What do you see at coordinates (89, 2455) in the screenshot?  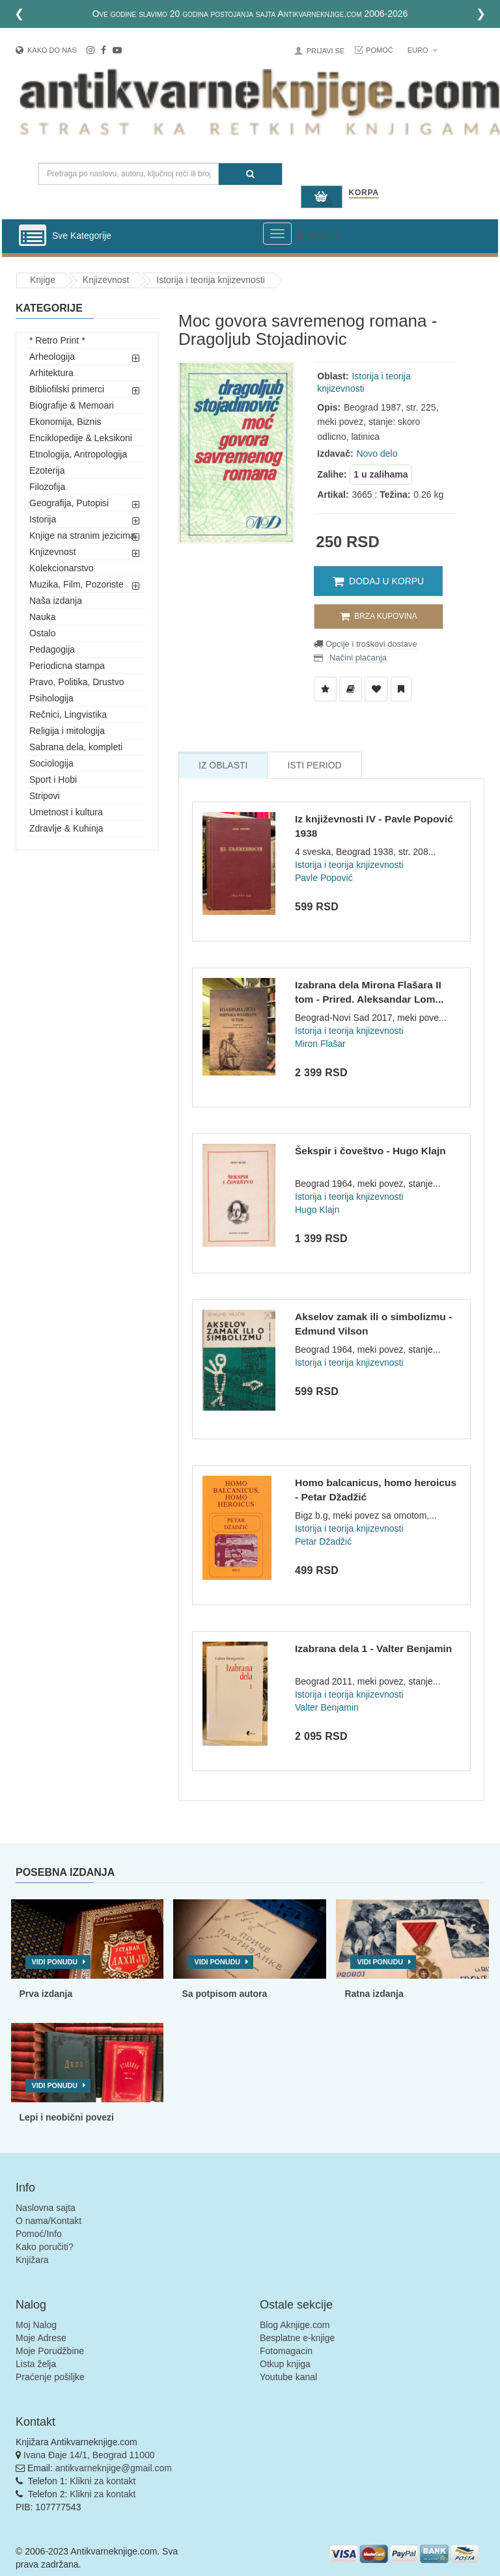 I see `Ivana Đaje 14/1, Beograd 11000` at bounding box center [89, 2455].